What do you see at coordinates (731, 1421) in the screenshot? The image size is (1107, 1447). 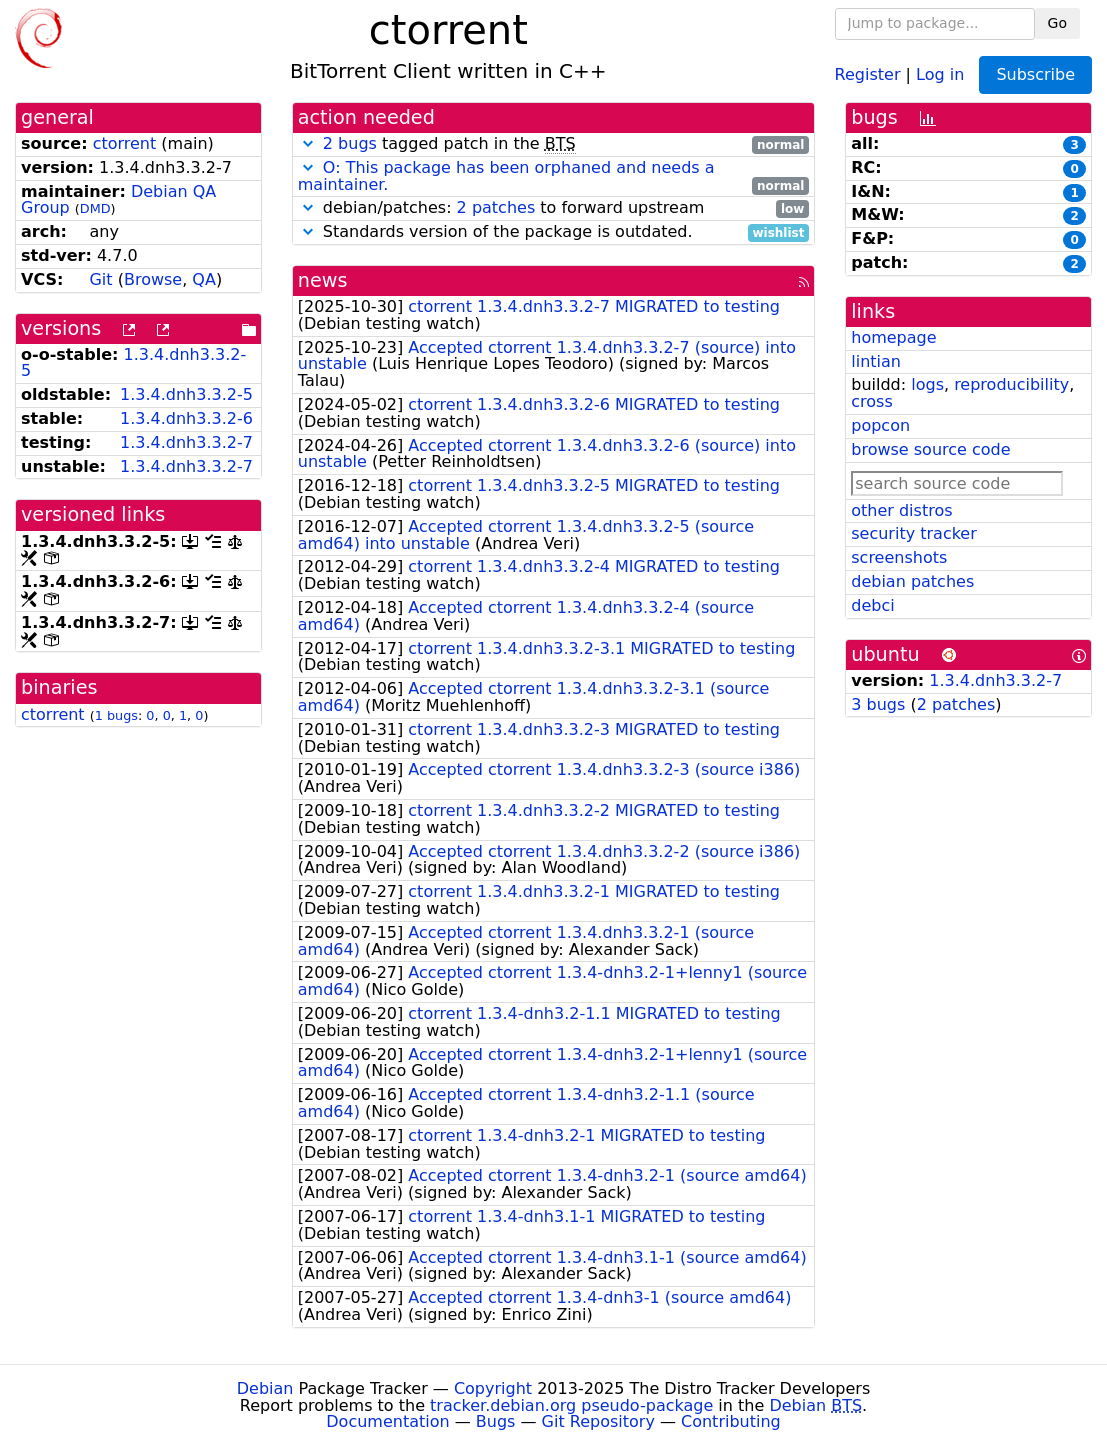 I see `Contributing` at bounding box center [731, 1421].